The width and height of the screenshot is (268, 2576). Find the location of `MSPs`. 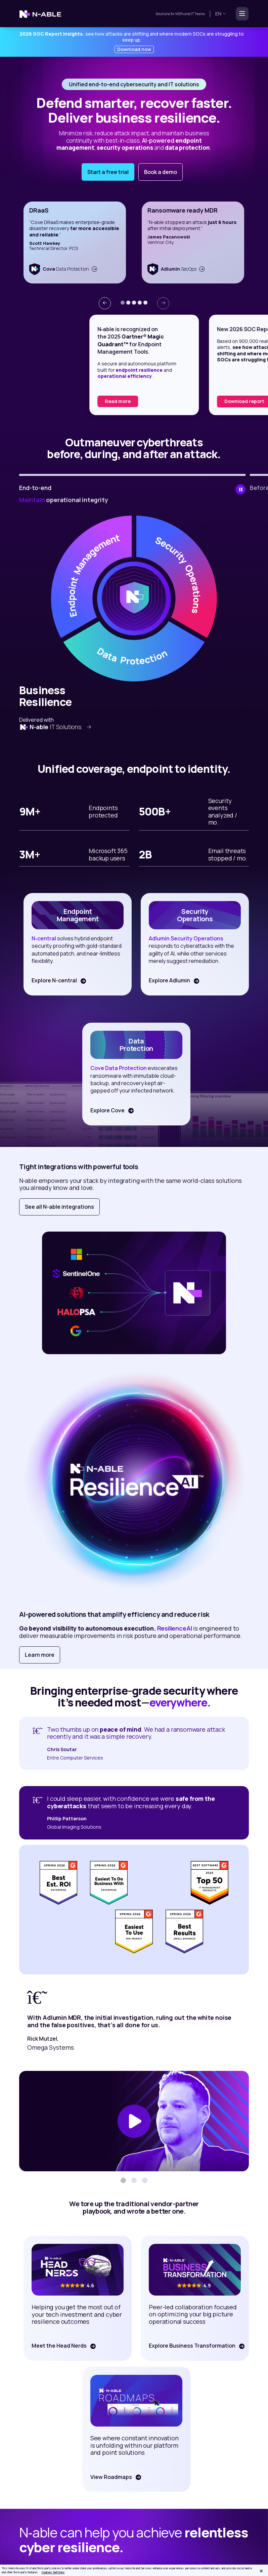

MSPs is located at coordinates (179, 13).